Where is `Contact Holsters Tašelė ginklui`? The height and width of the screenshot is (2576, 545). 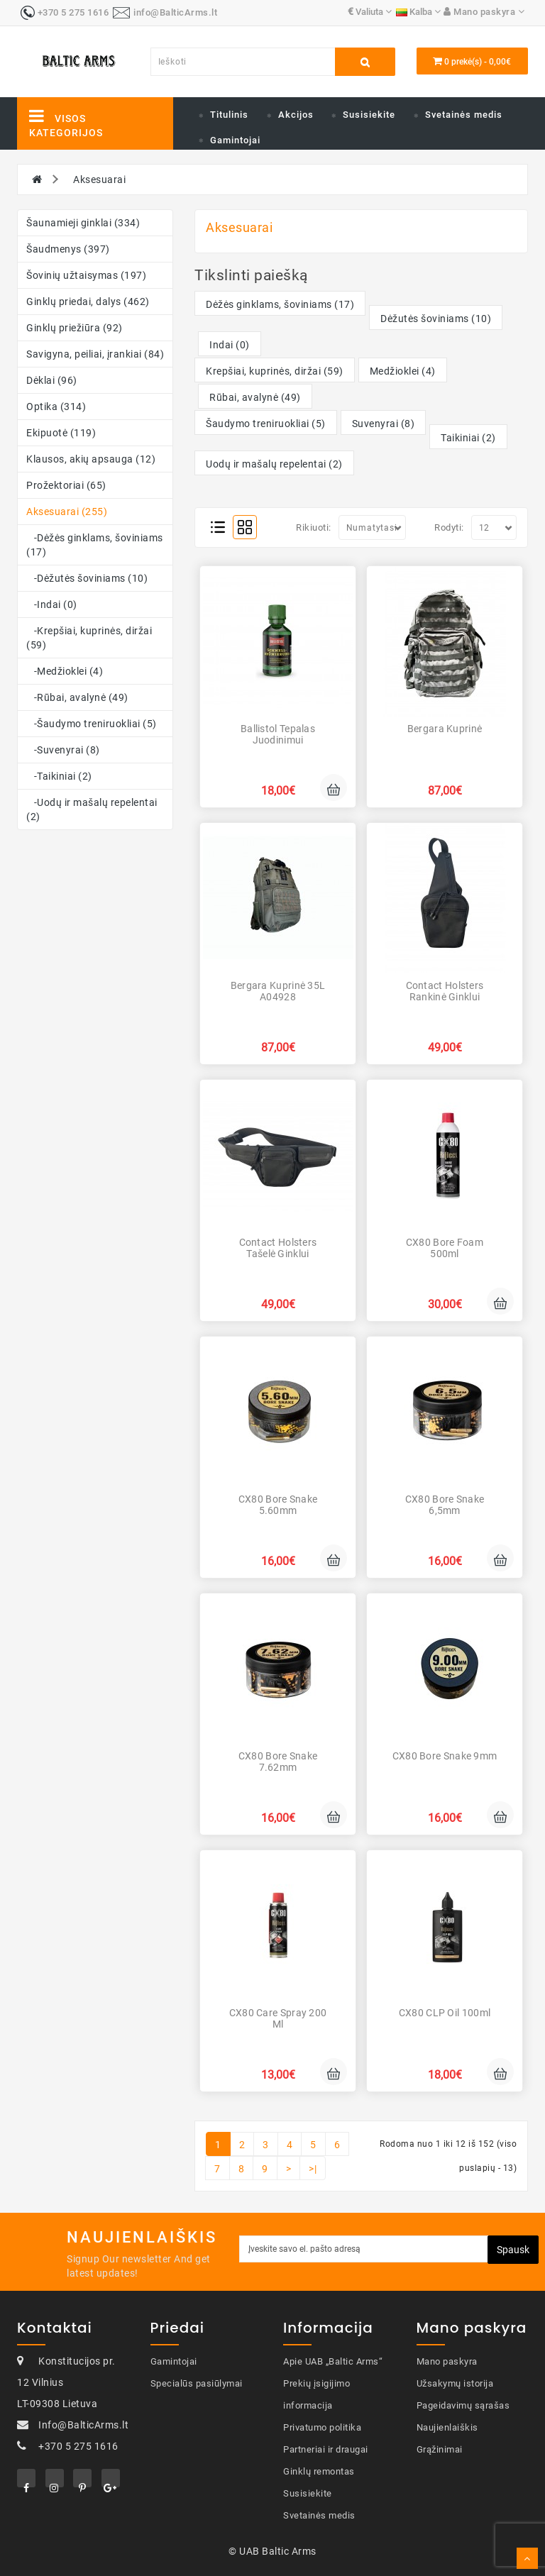
Contact Holsters Tašelė ginklui is located at coordinates (278, 1248).